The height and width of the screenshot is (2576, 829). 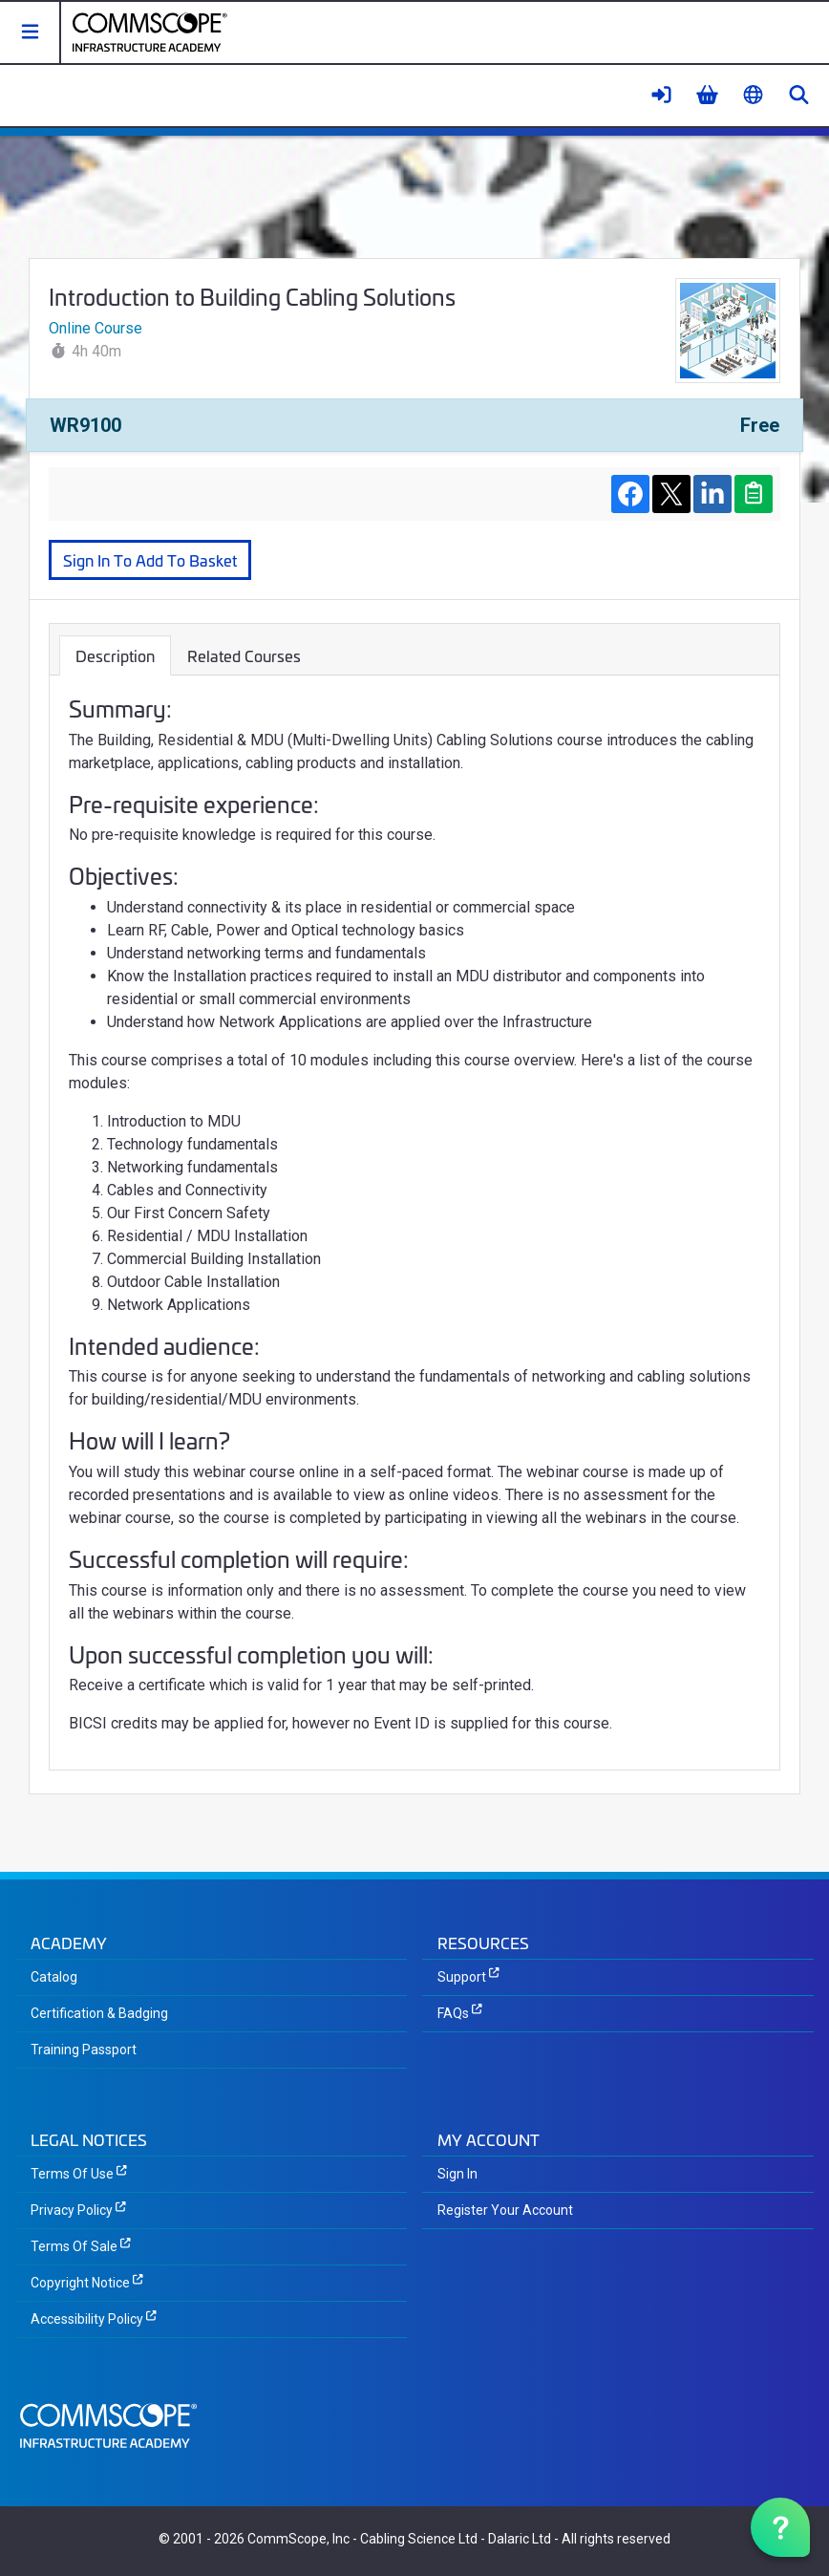 What do you see at coordinates (519, 2538) in the screenshot?
I see `Dalaric Ltd` at bounding box center [519, 2538].